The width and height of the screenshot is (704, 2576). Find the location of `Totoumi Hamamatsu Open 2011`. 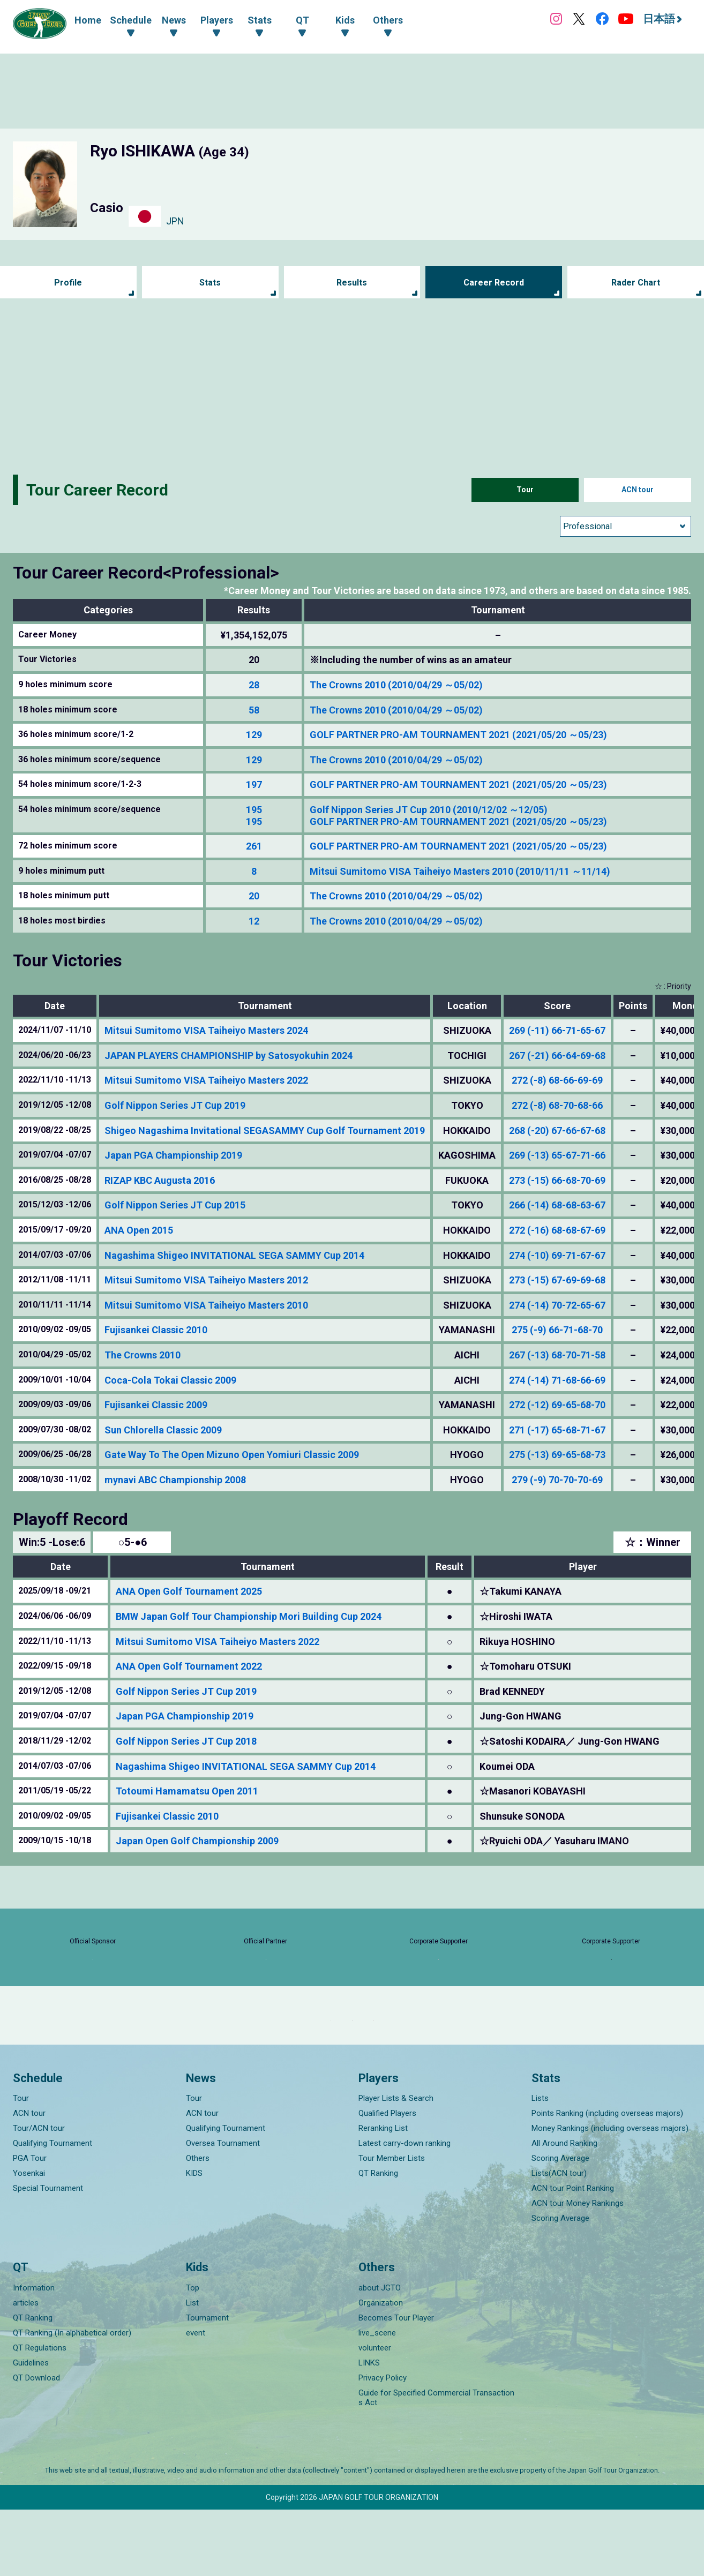

Totoumi Hamamatsu Open 2011 is located at coordinates (187, 1791).